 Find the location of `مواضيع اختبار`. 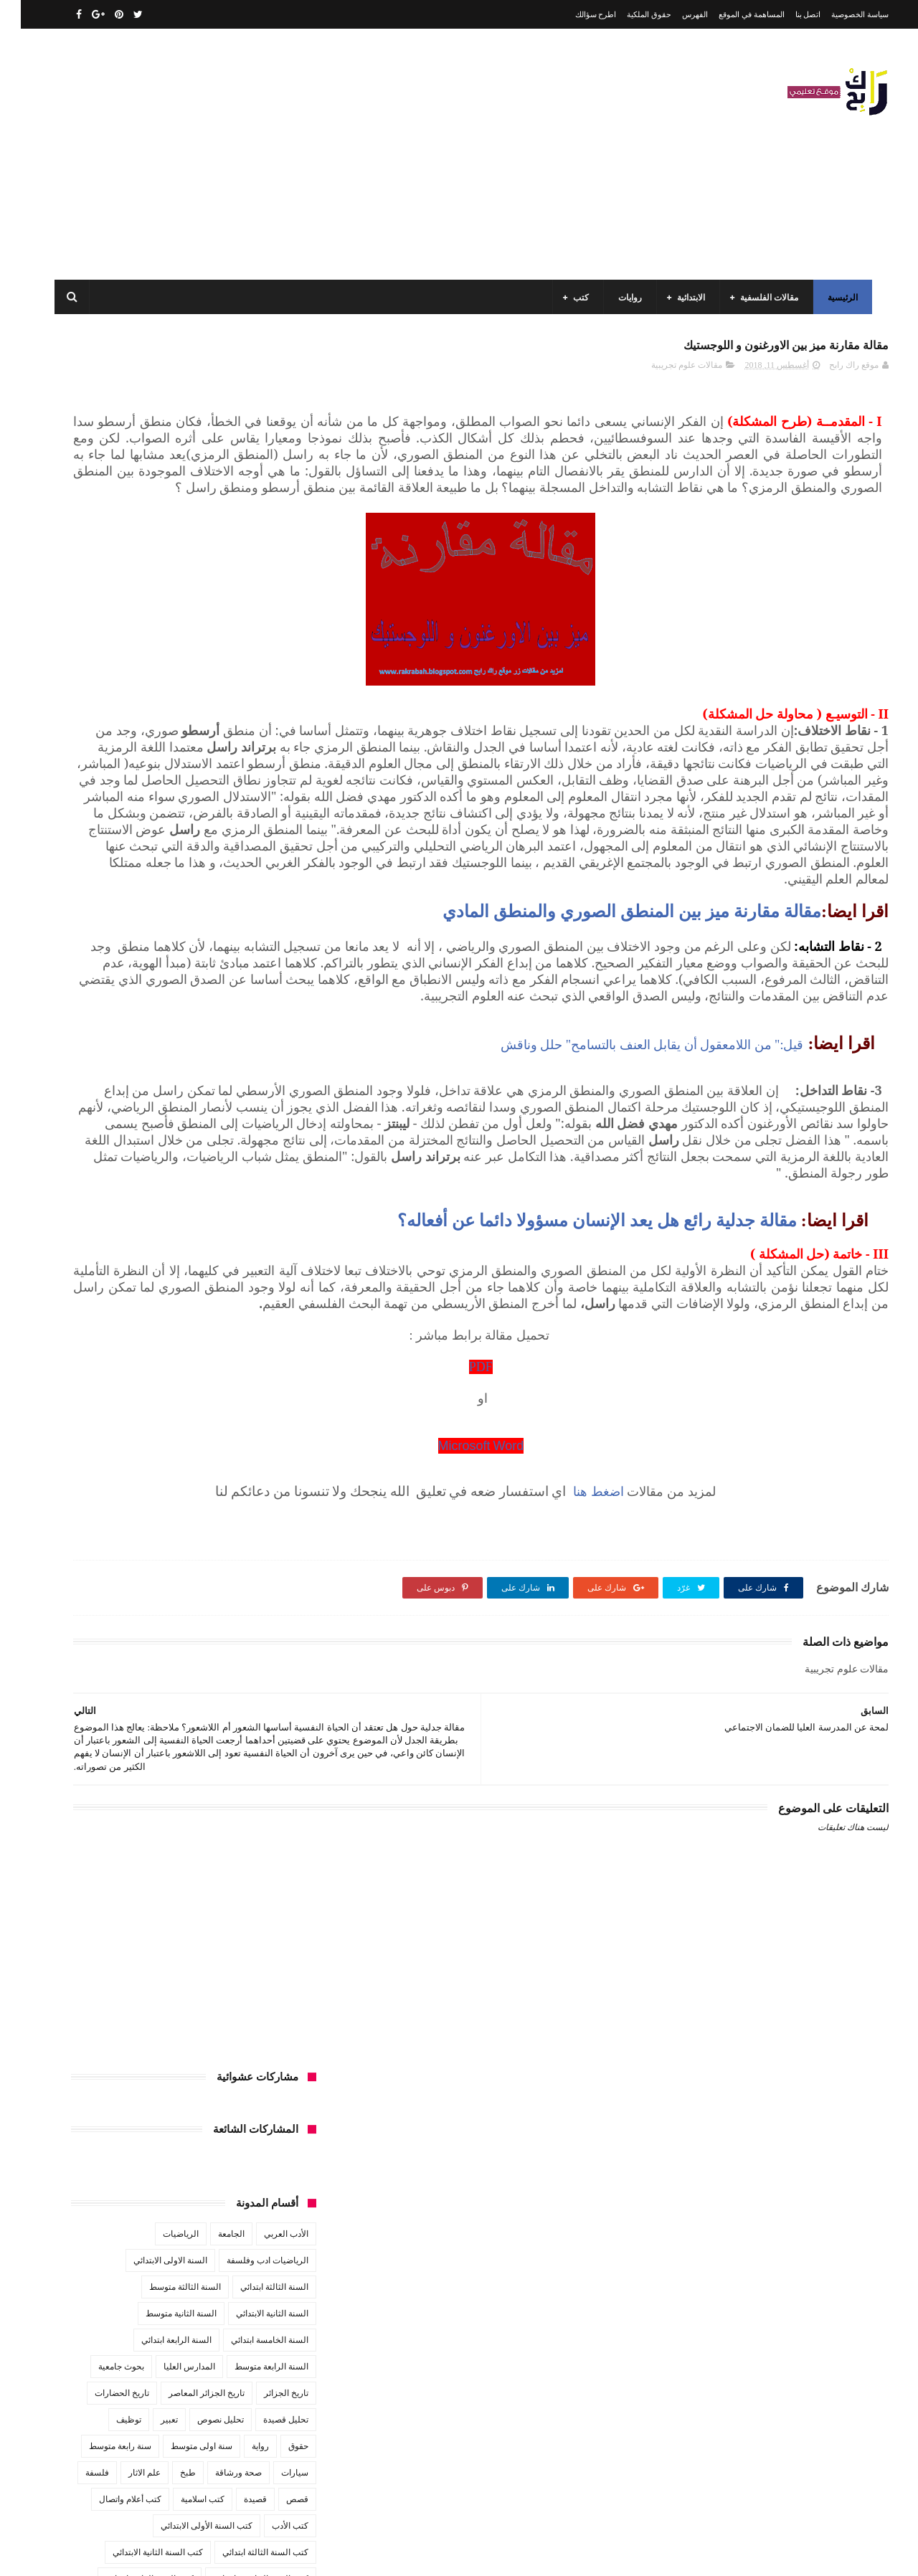

مواضيع اختبار is located at coordinates (144, 1008).